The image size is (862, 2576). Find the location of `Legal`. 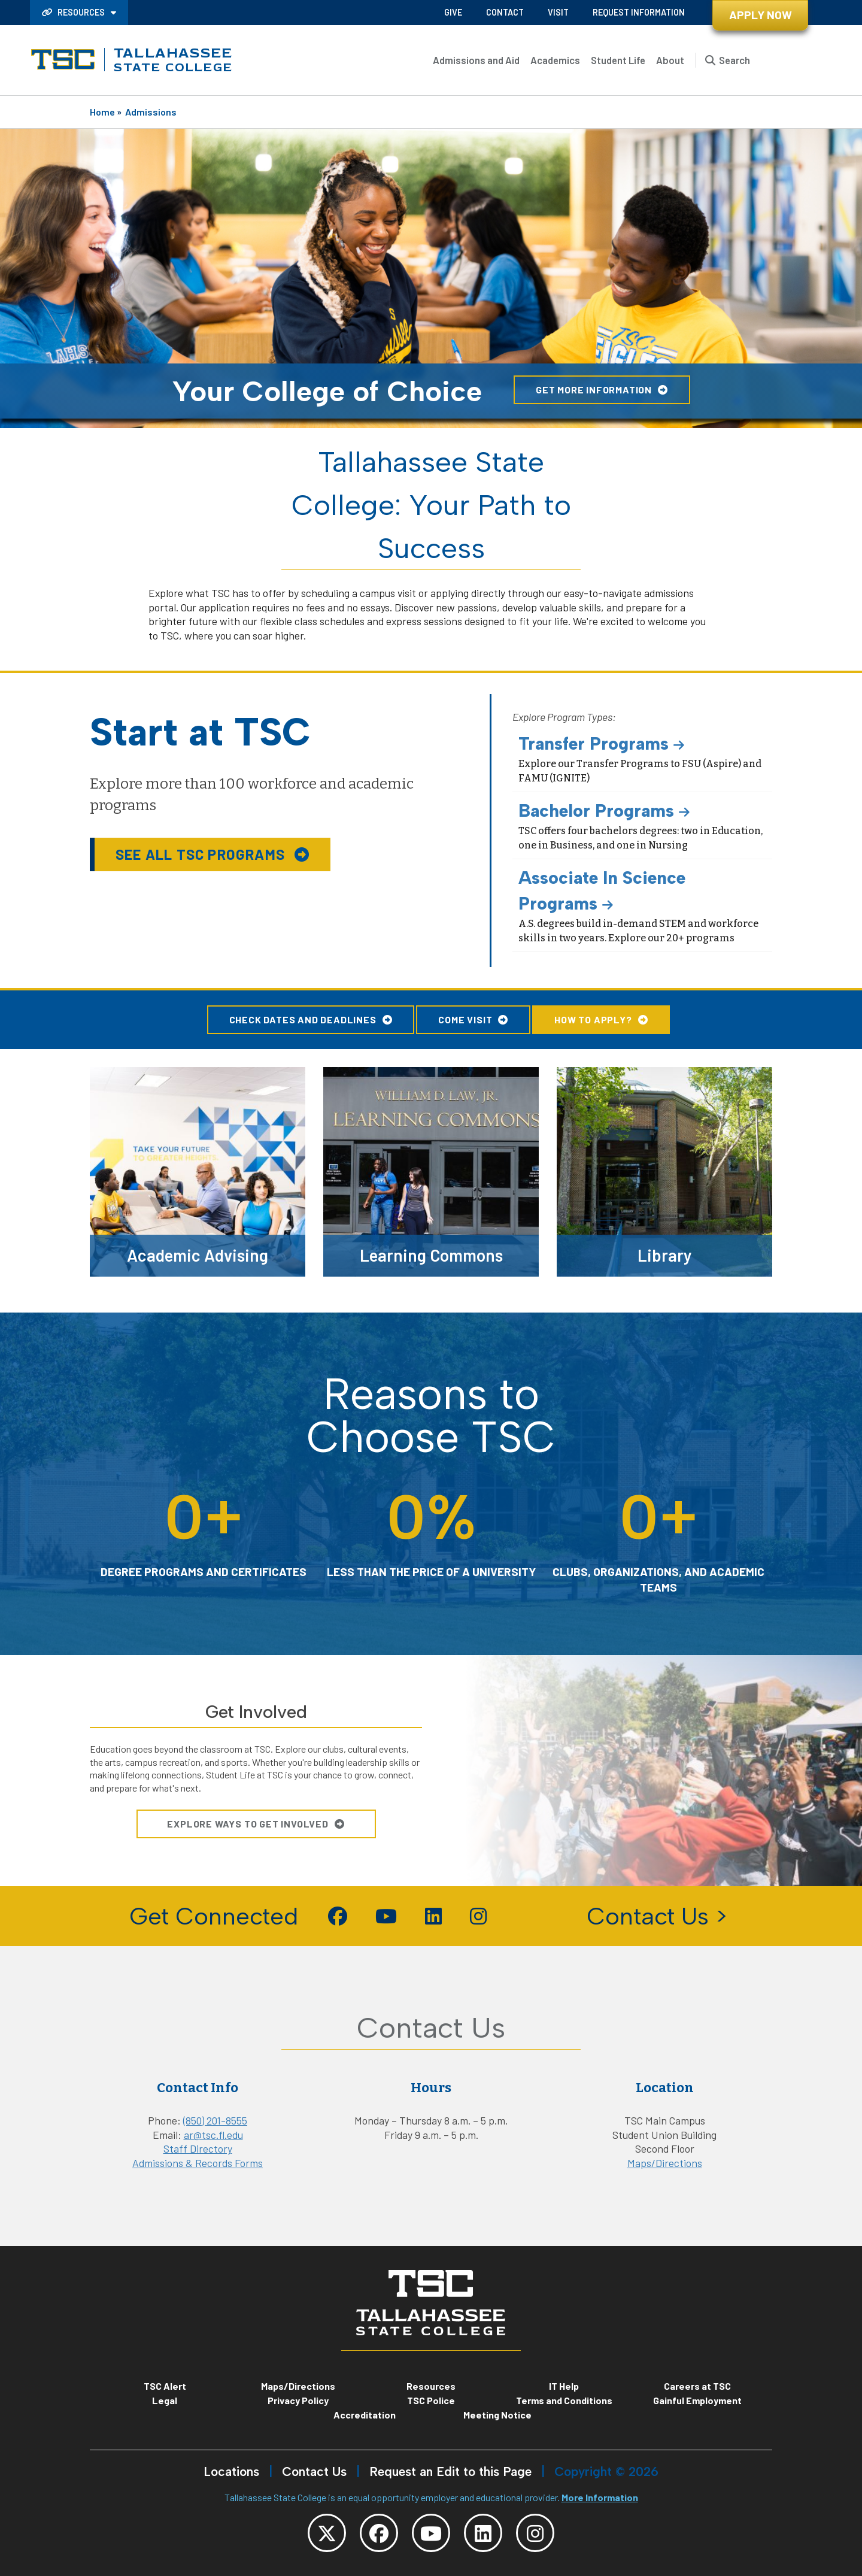

Legal is located at coordinates (164, 2400).